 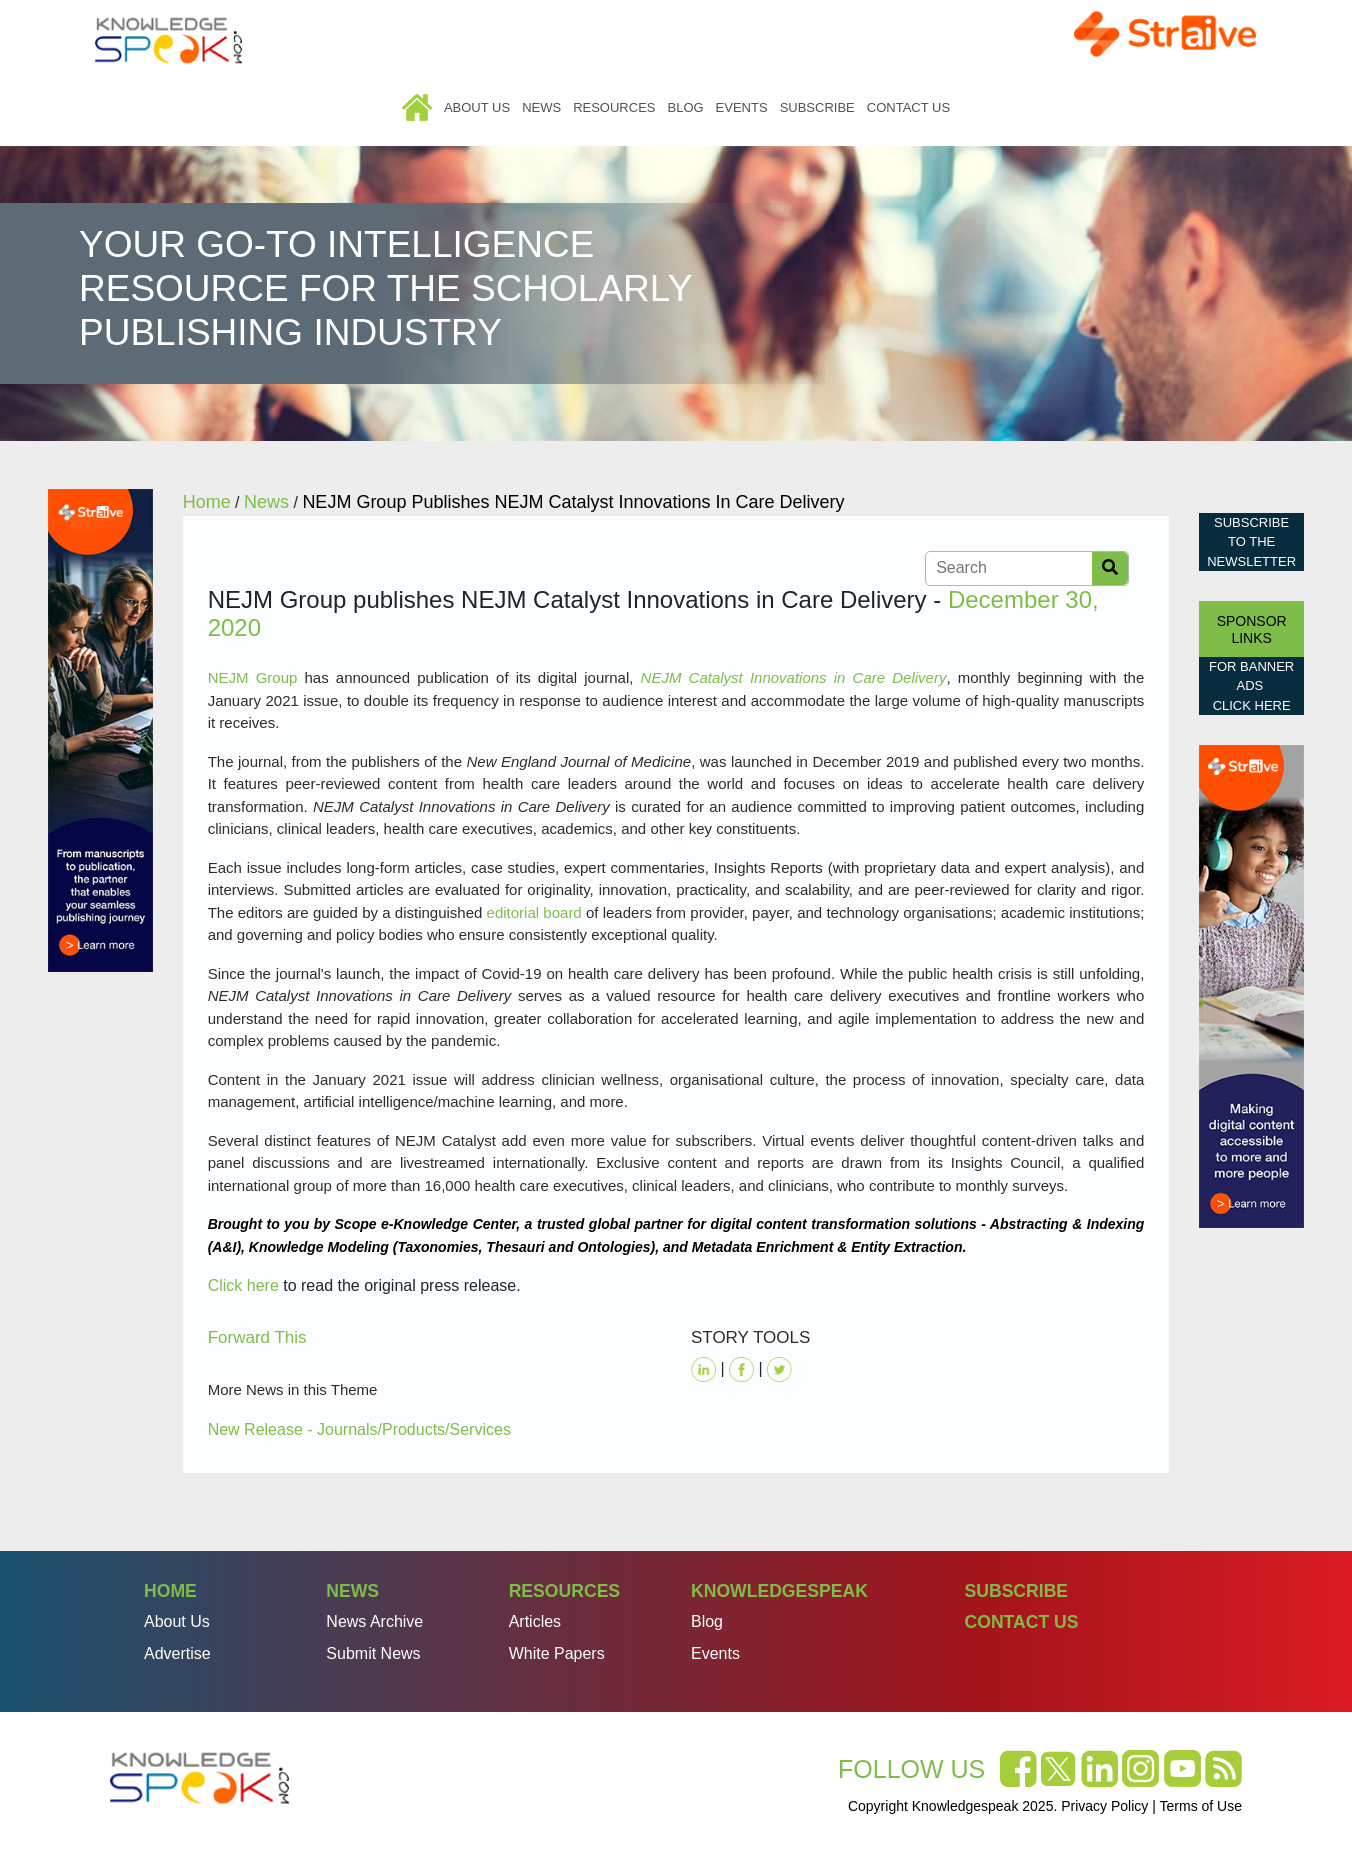 What do you see at coordinates (359, 1429) in the screenshot?
I see `New Release - Journals/Products/Services` at bounding box center [359, 1429].